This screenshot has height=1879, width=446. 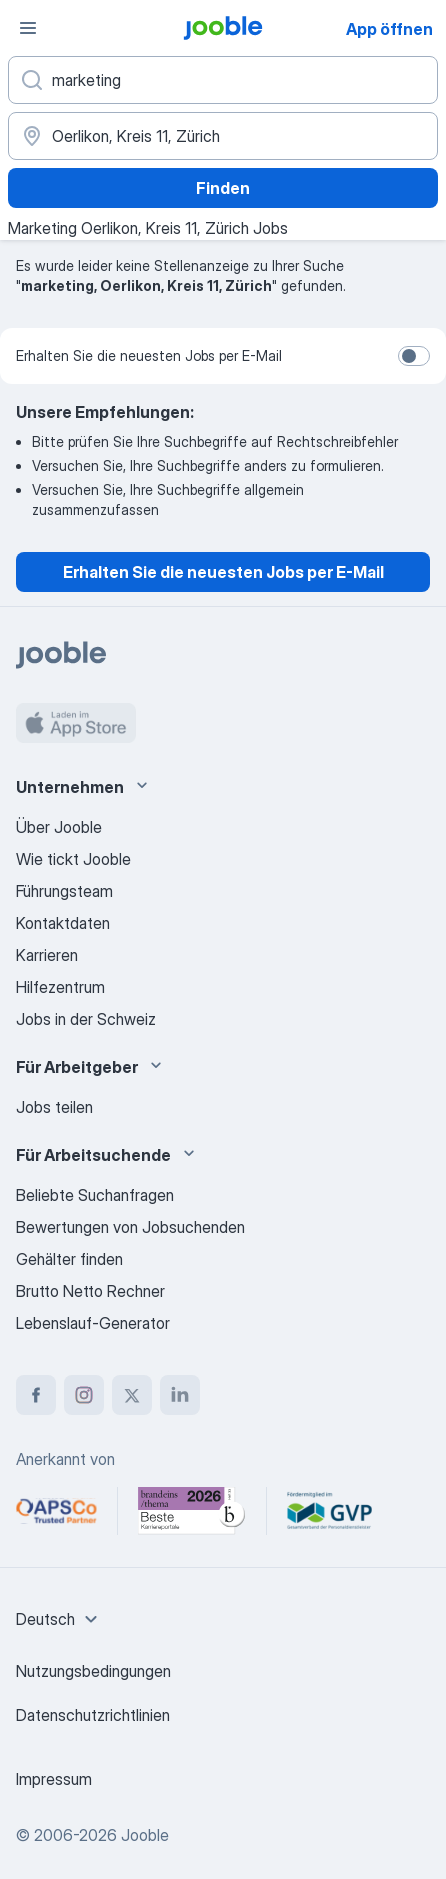 I want to click on App öffnen, so click(x=389, y=29).